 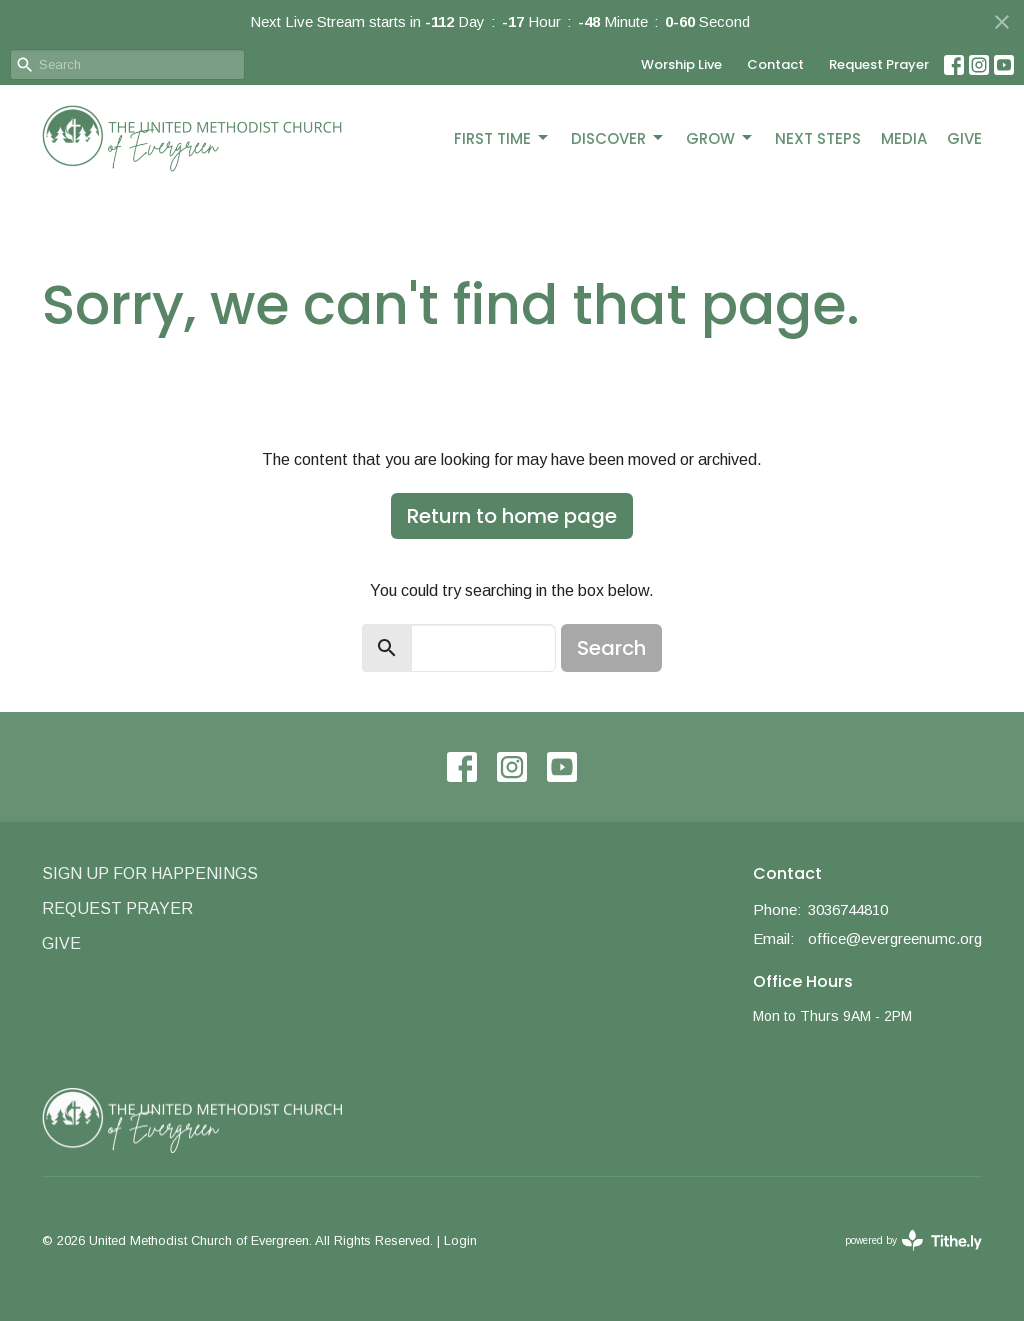 What do you see at coordinates (681, 64) in the screenshot?
I see `Worship Live` at bounding box center [681, 64].